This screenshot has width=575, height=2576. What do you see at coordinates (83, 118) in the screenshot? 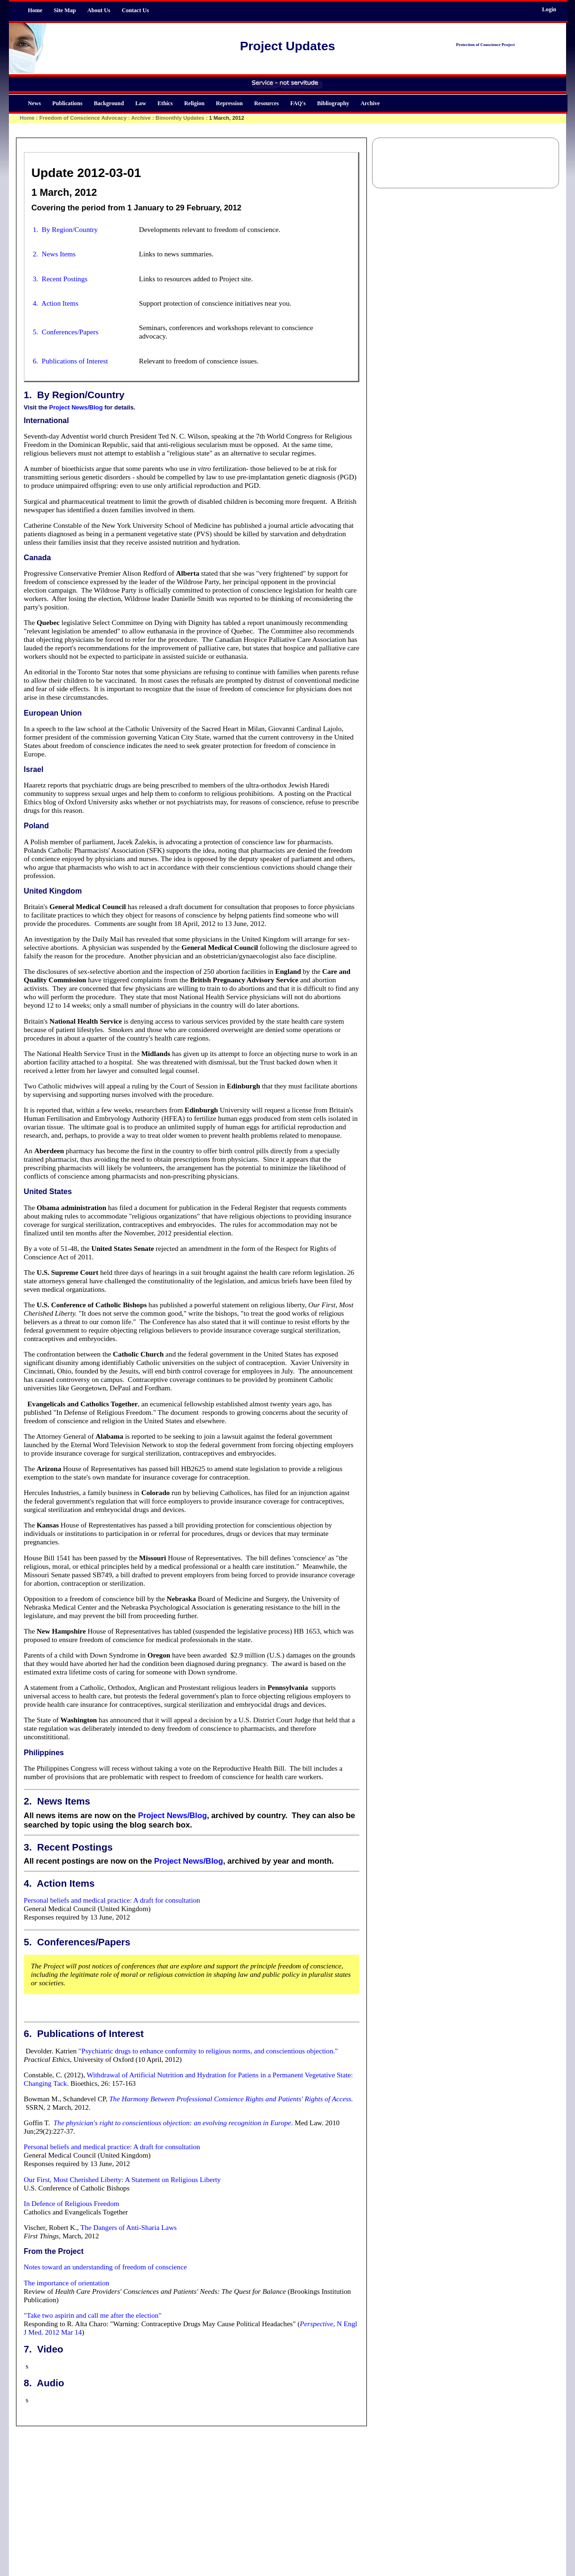
I see `Freedom of Conscience Advocacy` at bounding box center [83, 118].